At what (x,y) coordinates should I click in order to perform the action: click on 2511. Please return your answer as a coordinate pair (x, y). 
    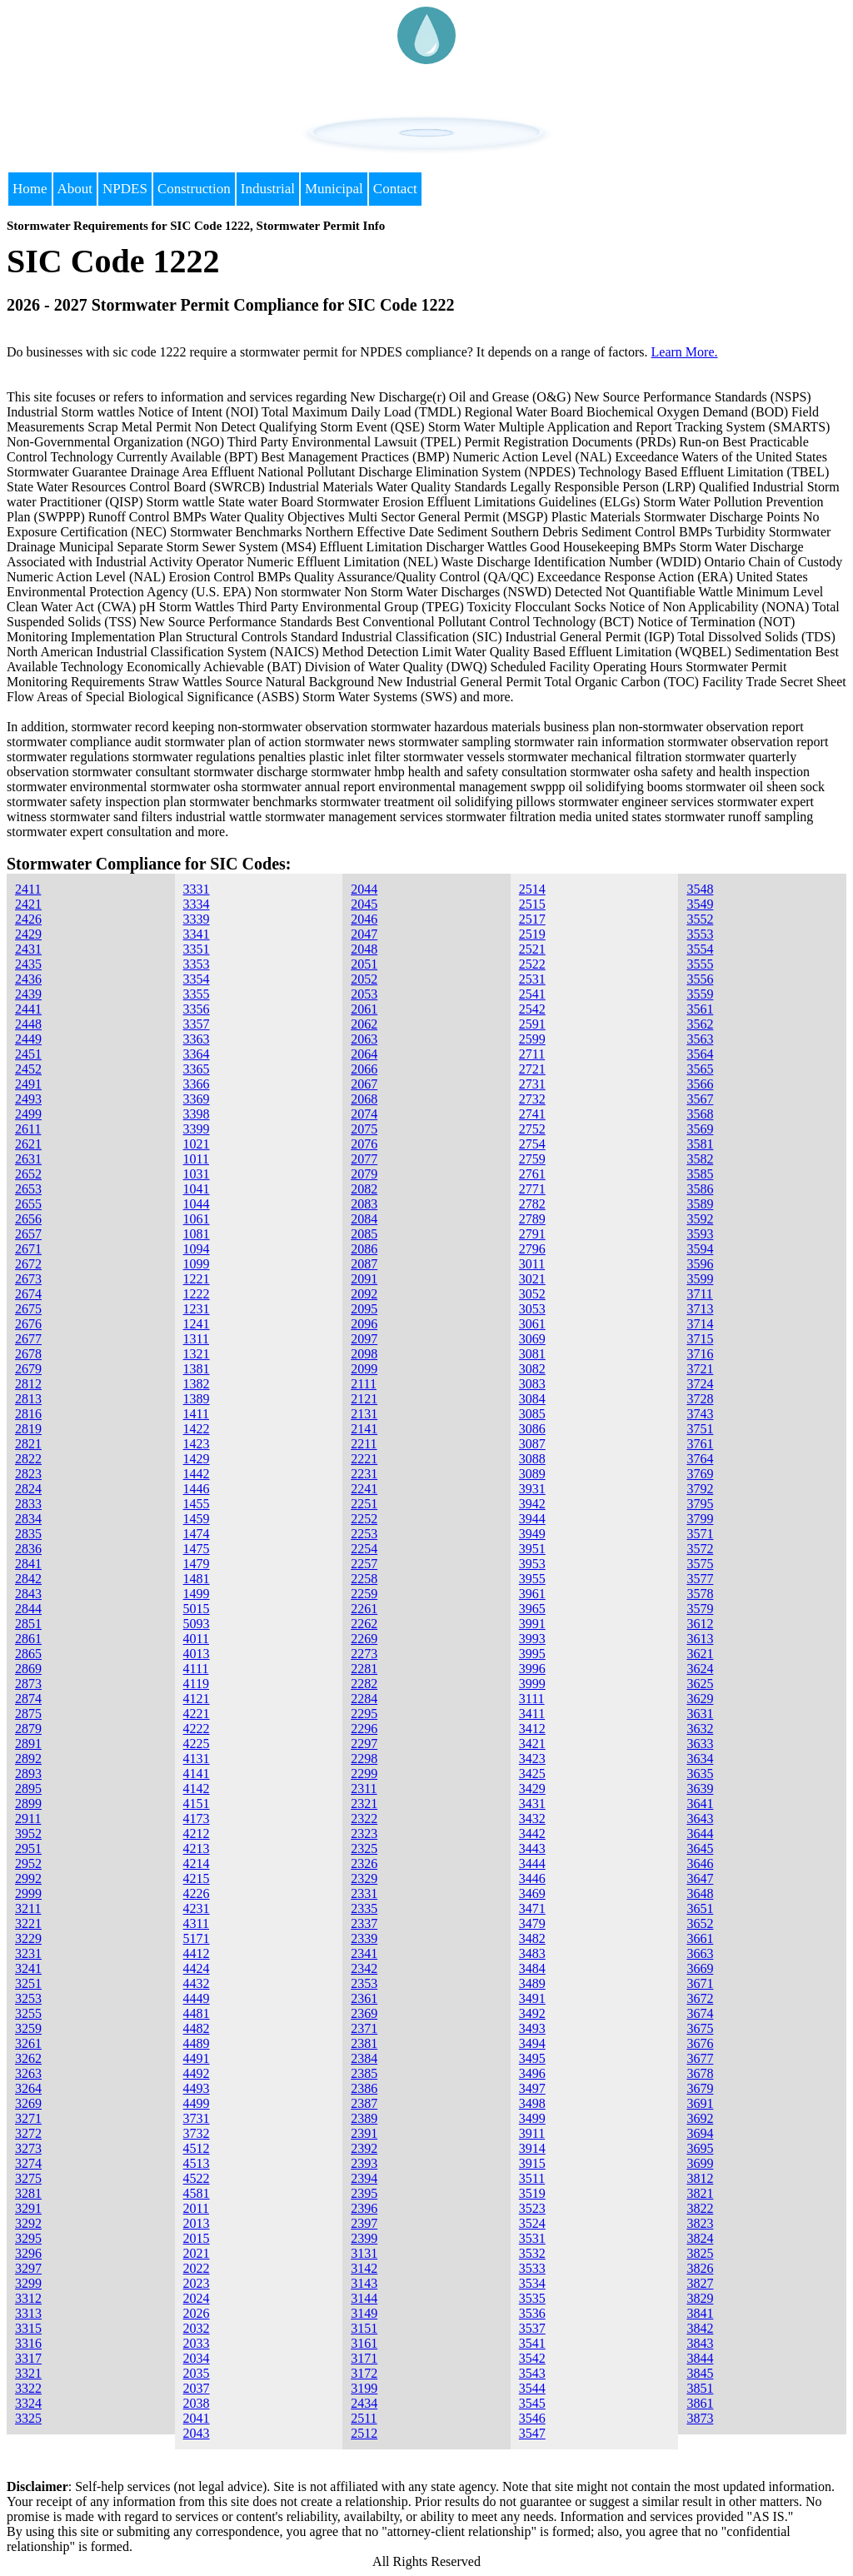
    Looking at the image, I should click on (364, 2418).